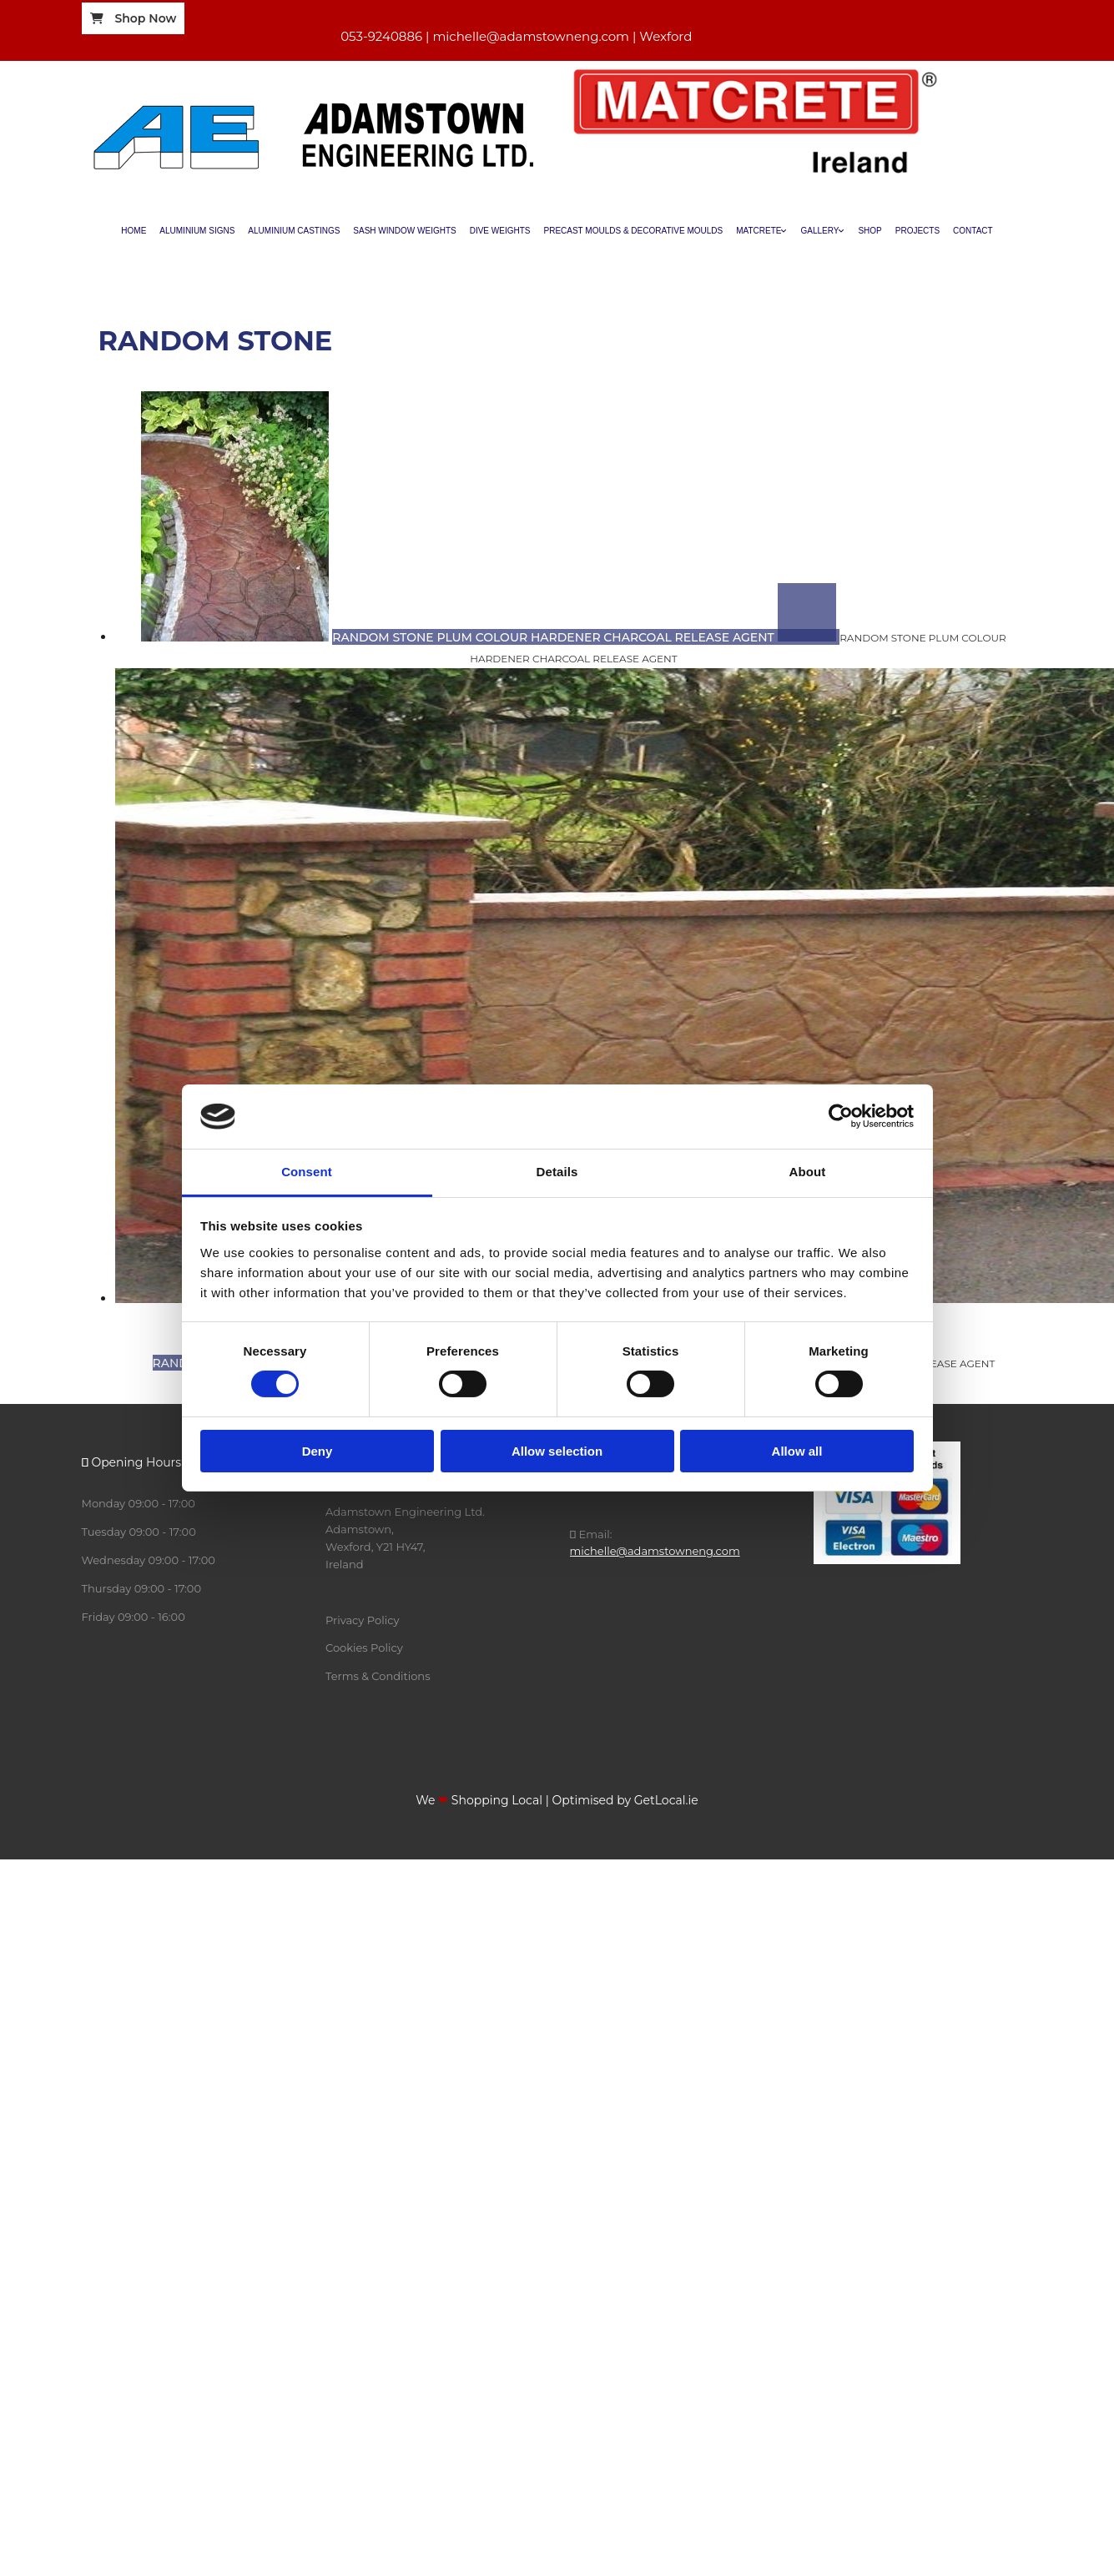  I want to click on We Shopping Local, so click(479, 1800).